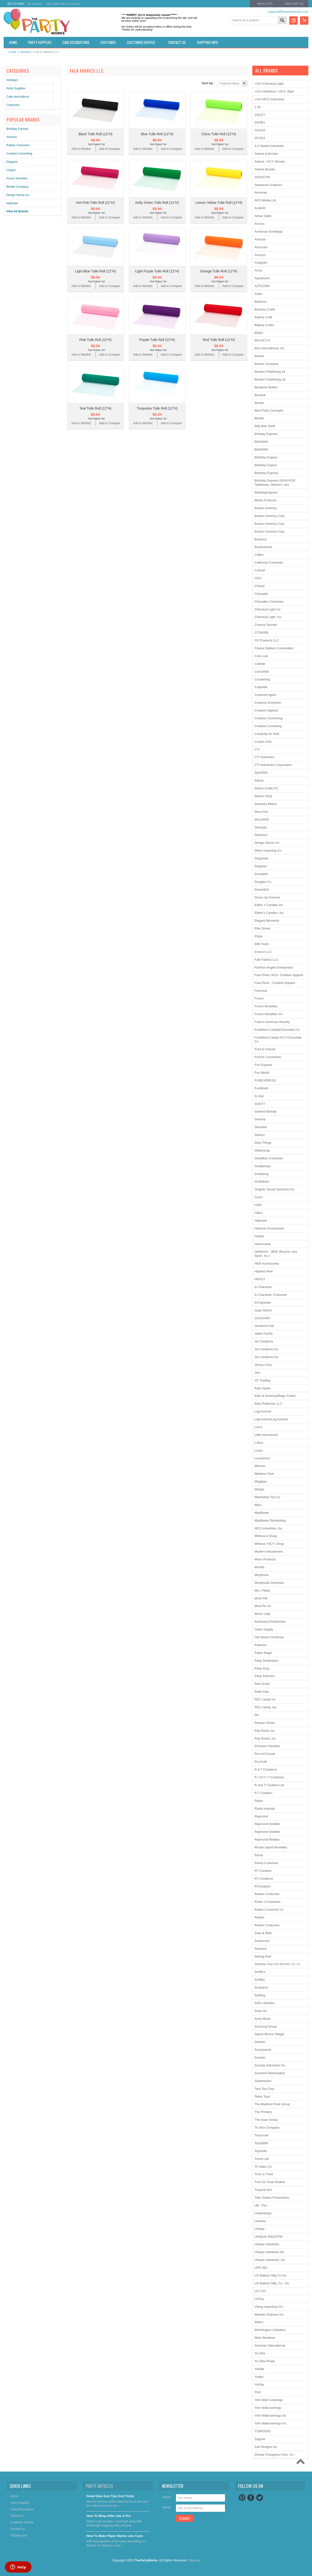 This screenshot has width=312, height=2576. I want to click on Beistle Company, so click(17, 186).